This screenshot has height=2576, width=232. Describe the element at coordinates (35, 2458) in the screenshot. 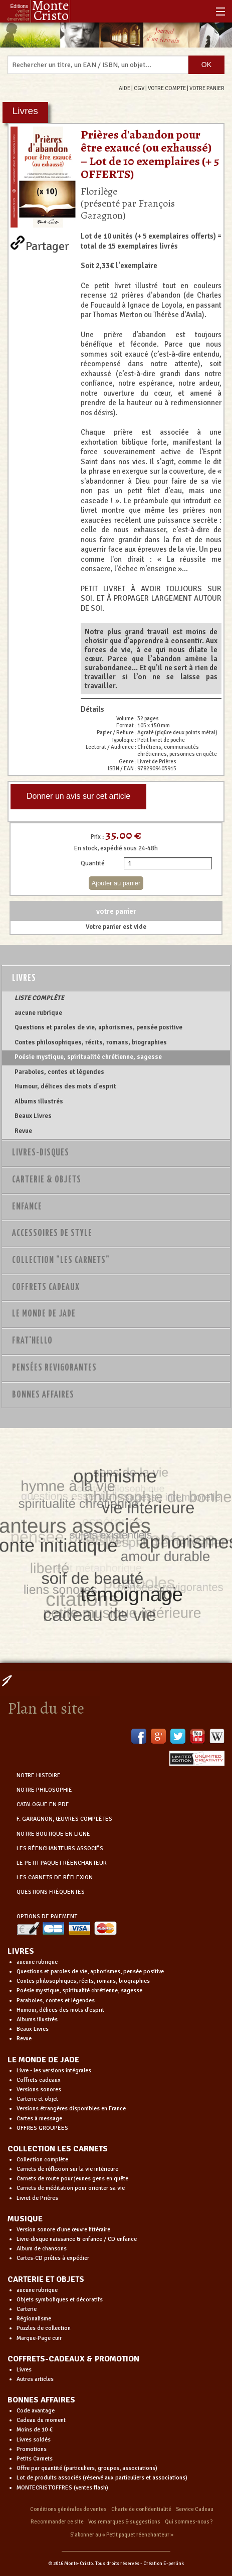

I see `Petits Carnets` at that location.